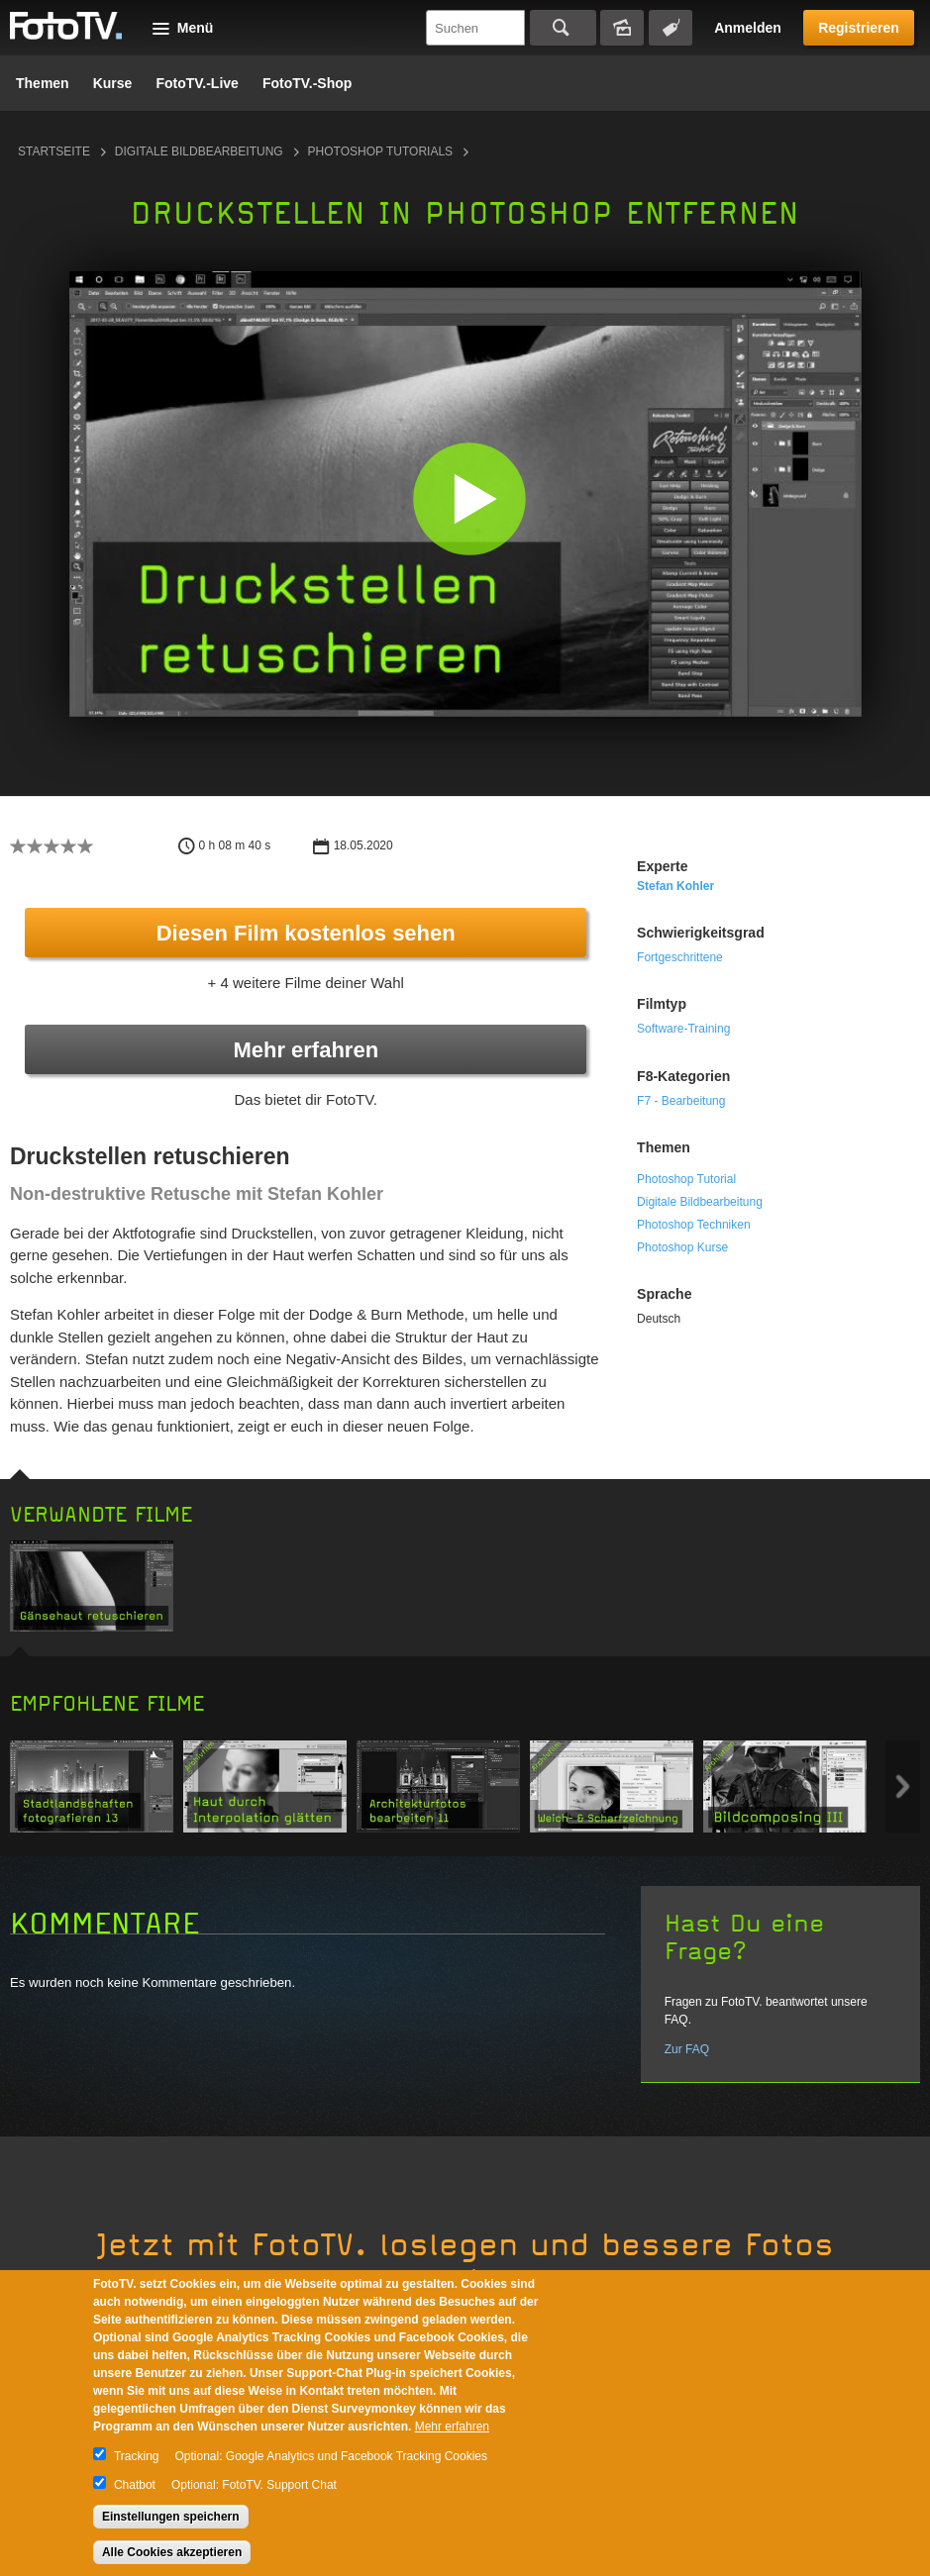 The width and height of the screenshot is (930, 2576). Describe the element at coordinates (54, 151) in the screenshot. I see `Startseite` at that location.